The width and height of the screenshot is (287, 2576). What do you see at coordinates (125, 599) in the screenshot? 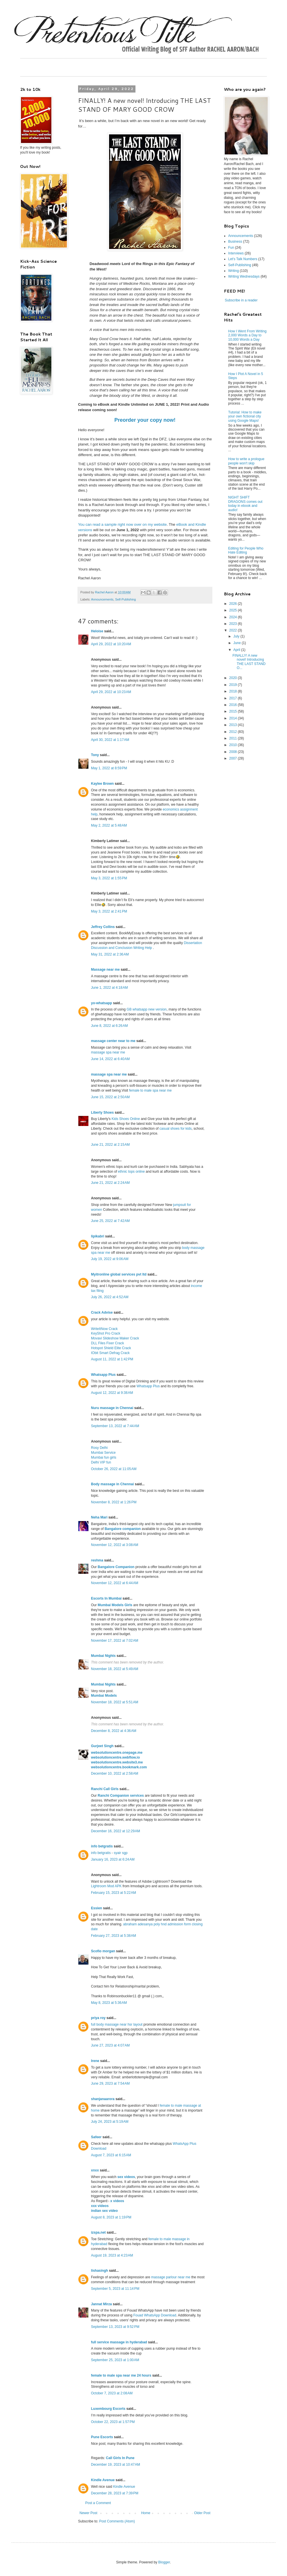
I see `Self-Publishing` at bounding box center [125, 599].